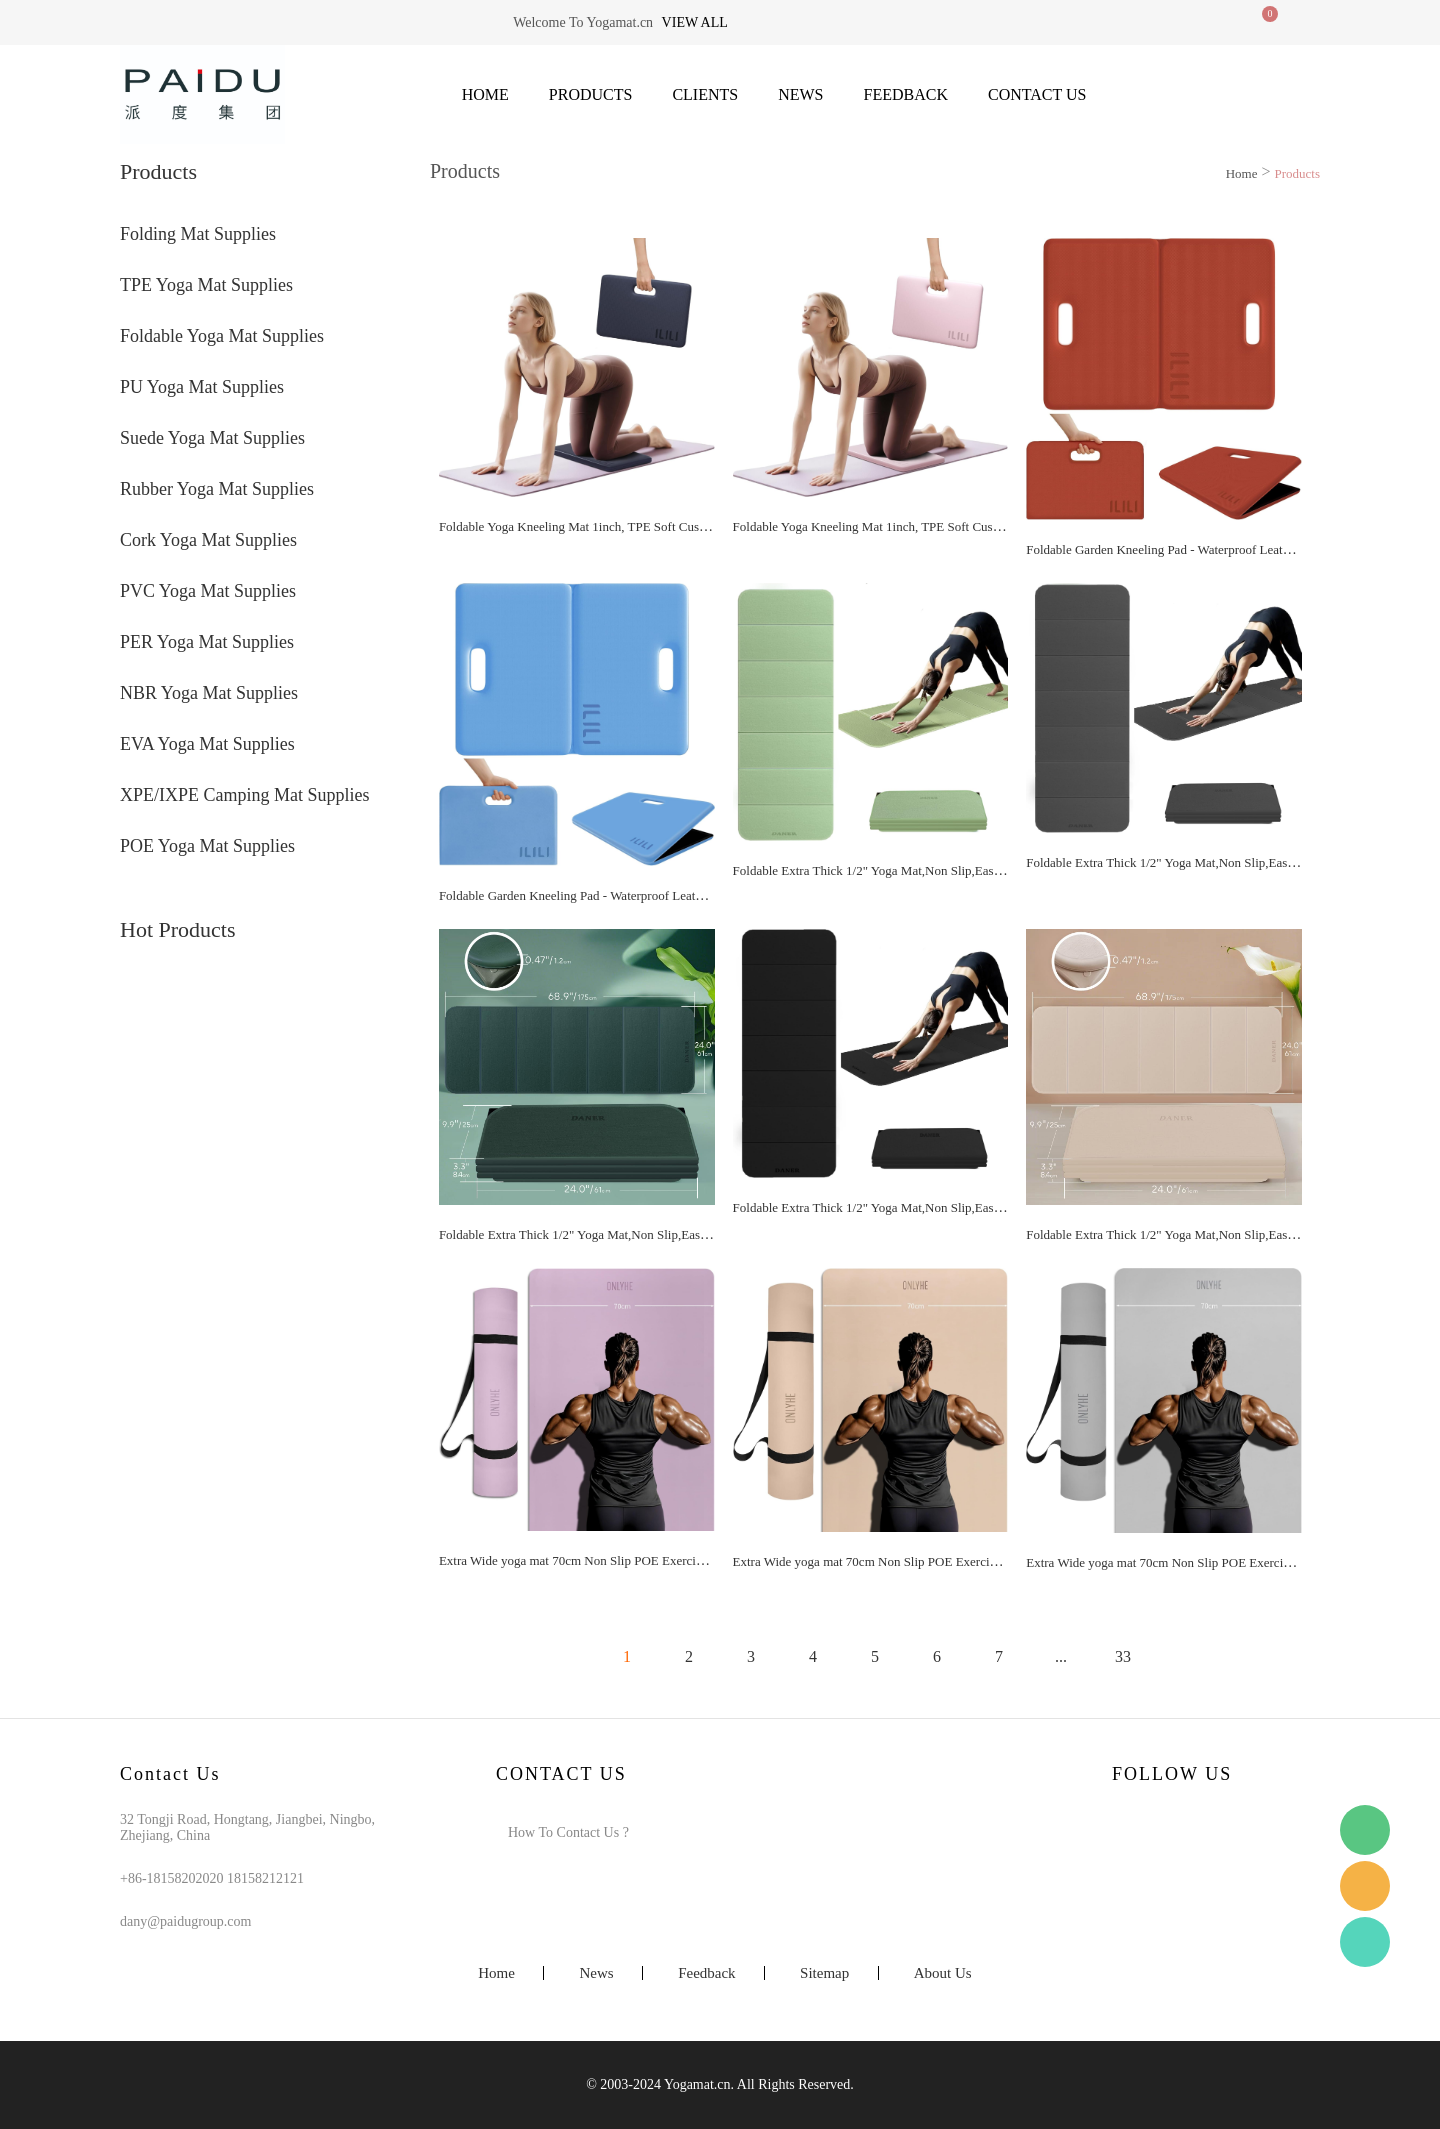 The image size is (1440, 2129). Describe the element at coordinates (568, 1832) in the screenshot. I see `How To Contact Us ?` at that location.